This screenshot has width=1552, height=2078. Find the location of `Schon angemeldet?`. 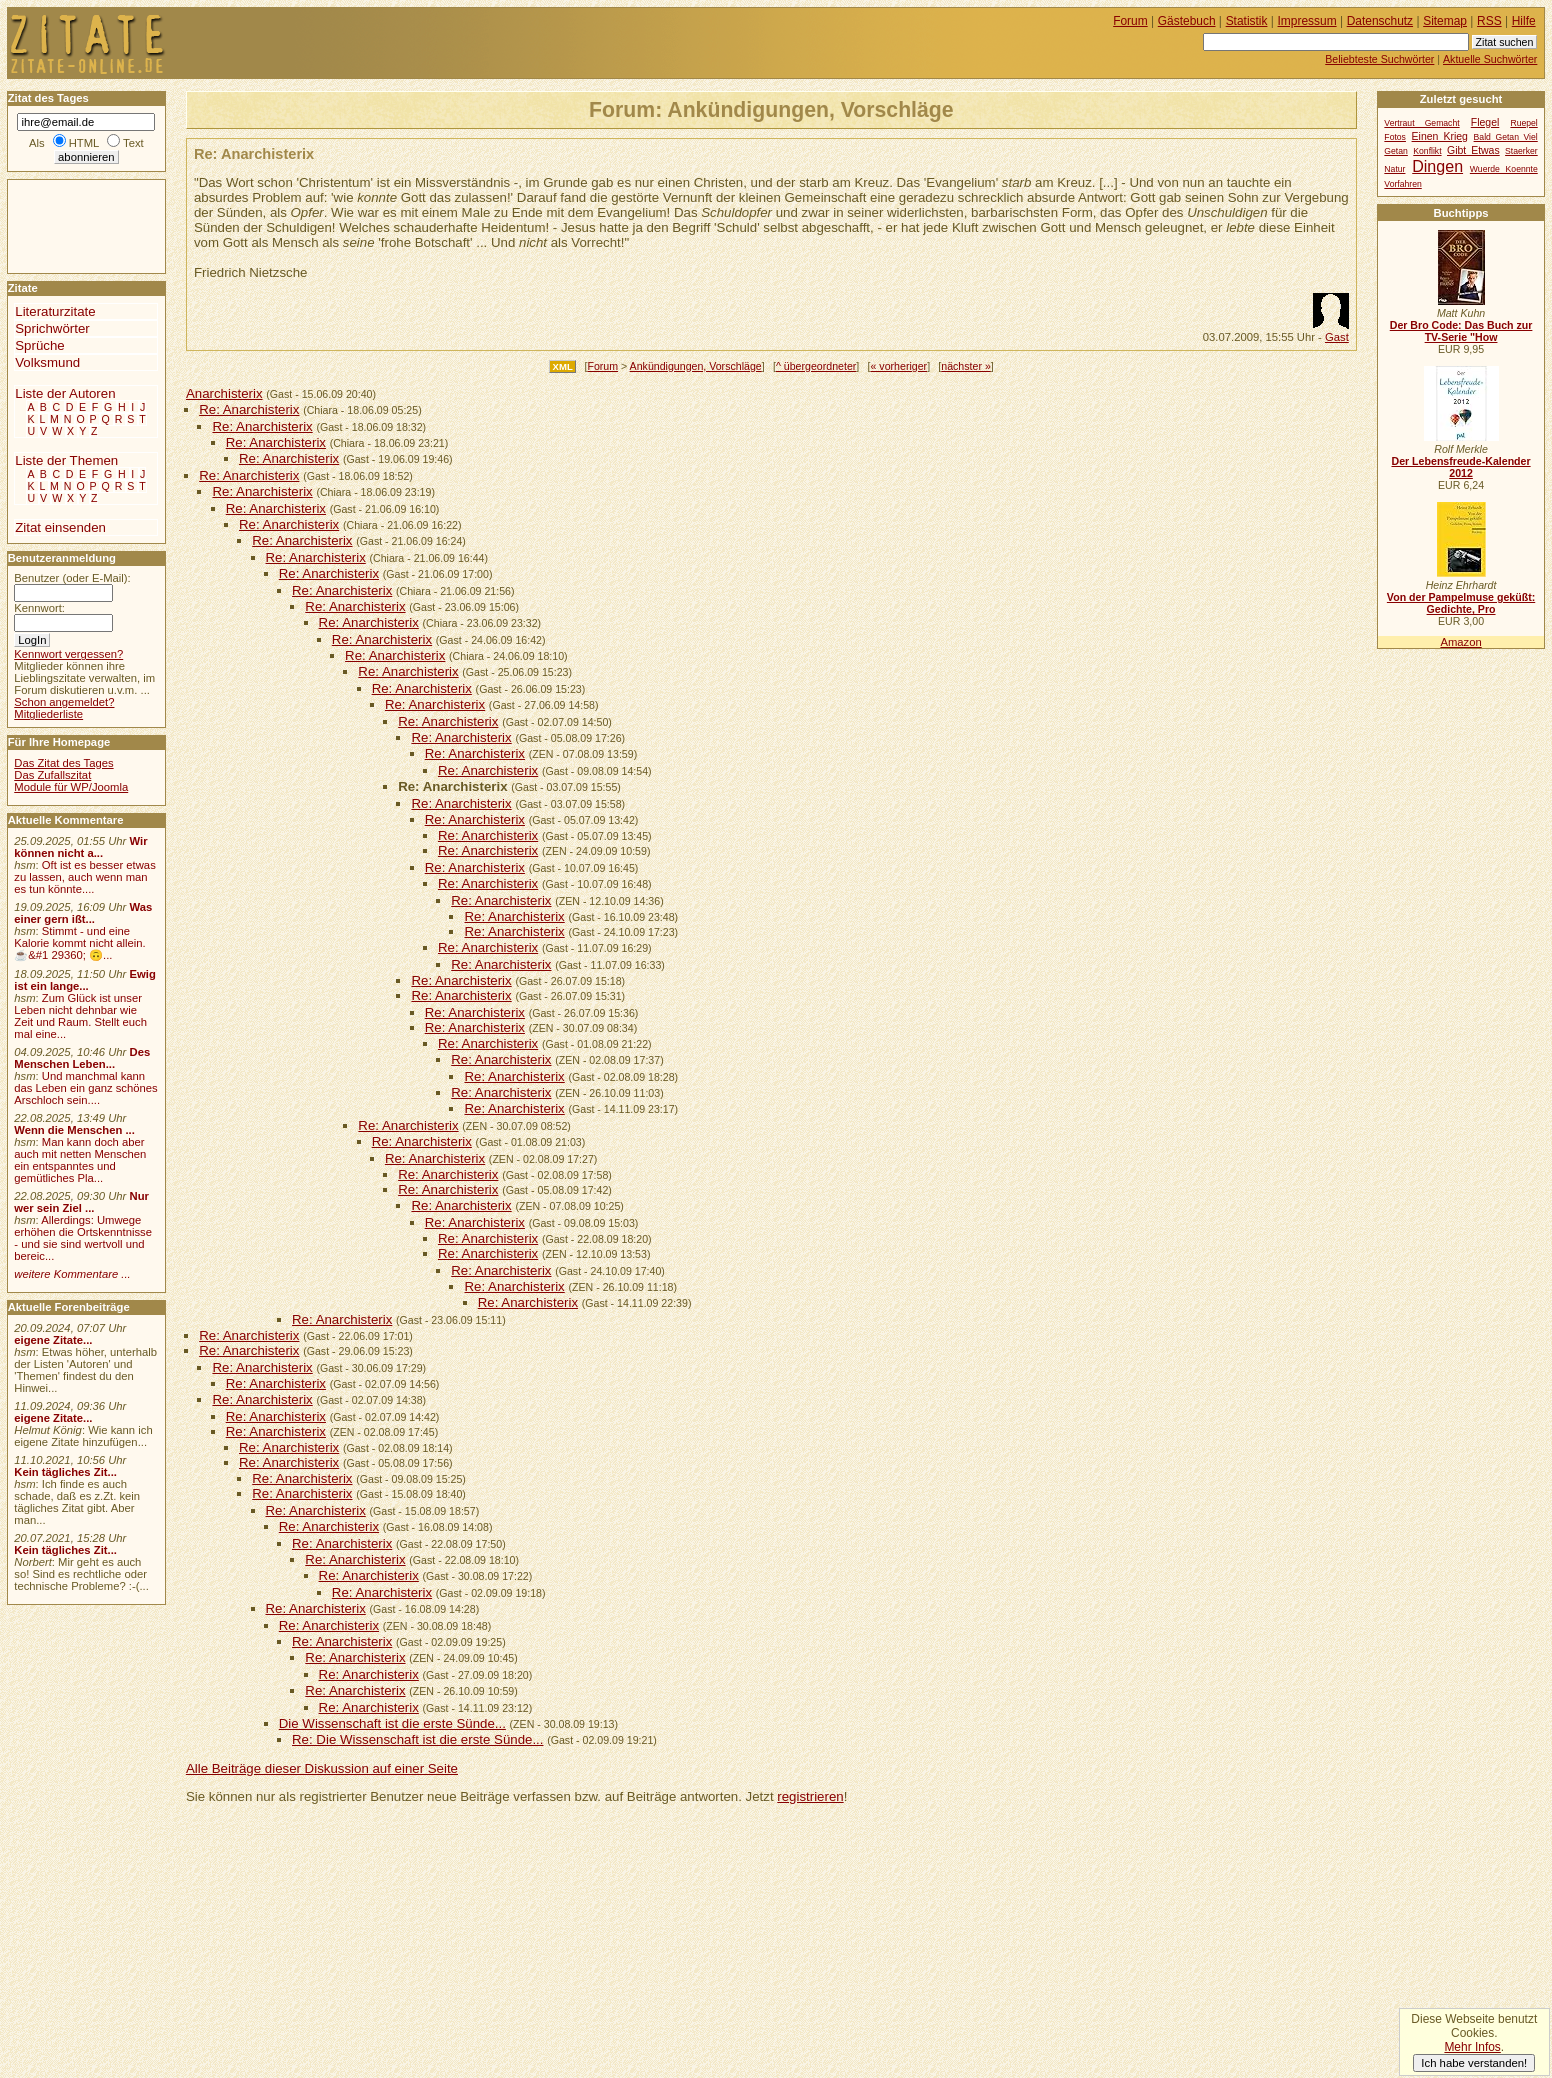

Schon angemeldet? is located at coordinates (64, 702).